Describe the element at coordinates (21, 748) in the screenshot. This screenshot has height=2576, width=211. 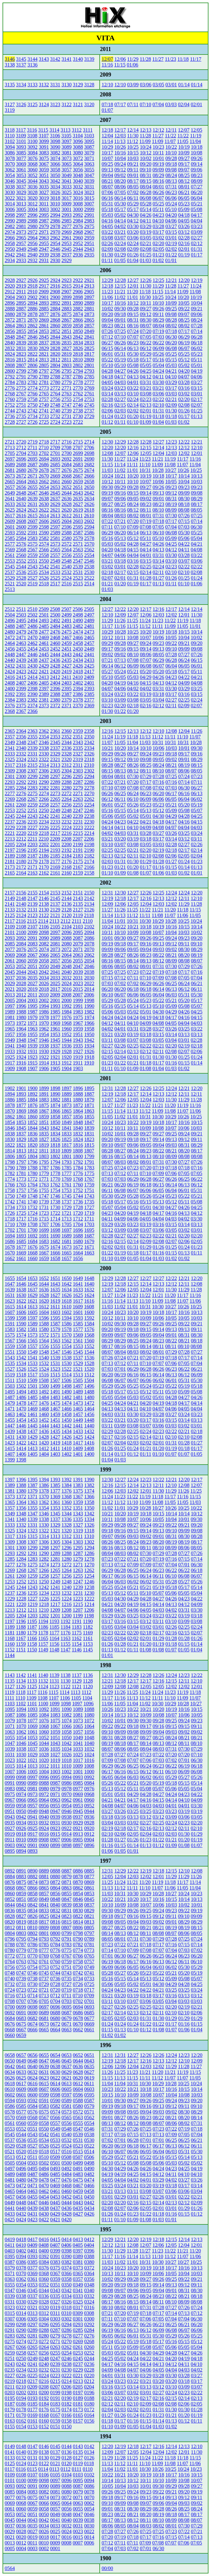
I see `2340` at that location.